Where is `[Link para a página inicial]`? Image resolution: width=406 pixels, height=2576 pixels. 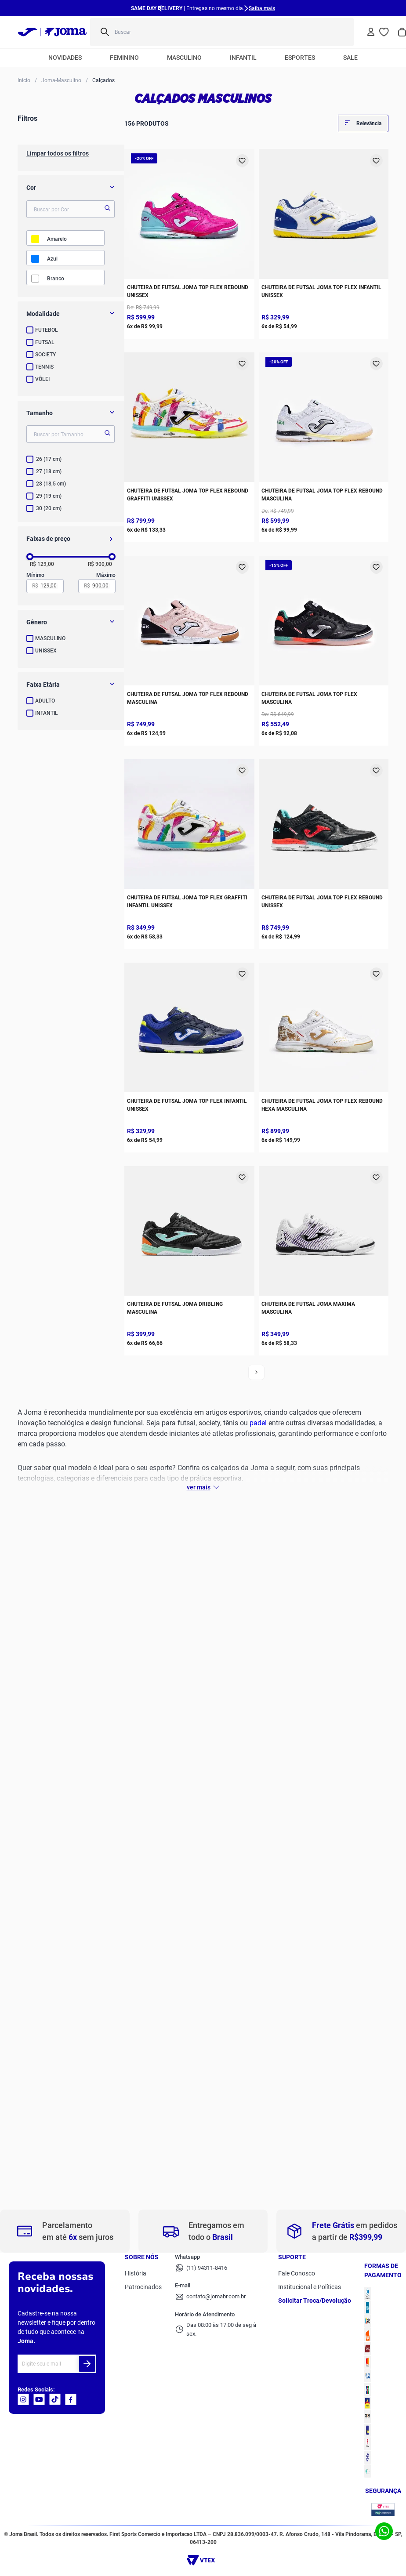 [Link para a página inicial] is located at coordinates (24, 80).